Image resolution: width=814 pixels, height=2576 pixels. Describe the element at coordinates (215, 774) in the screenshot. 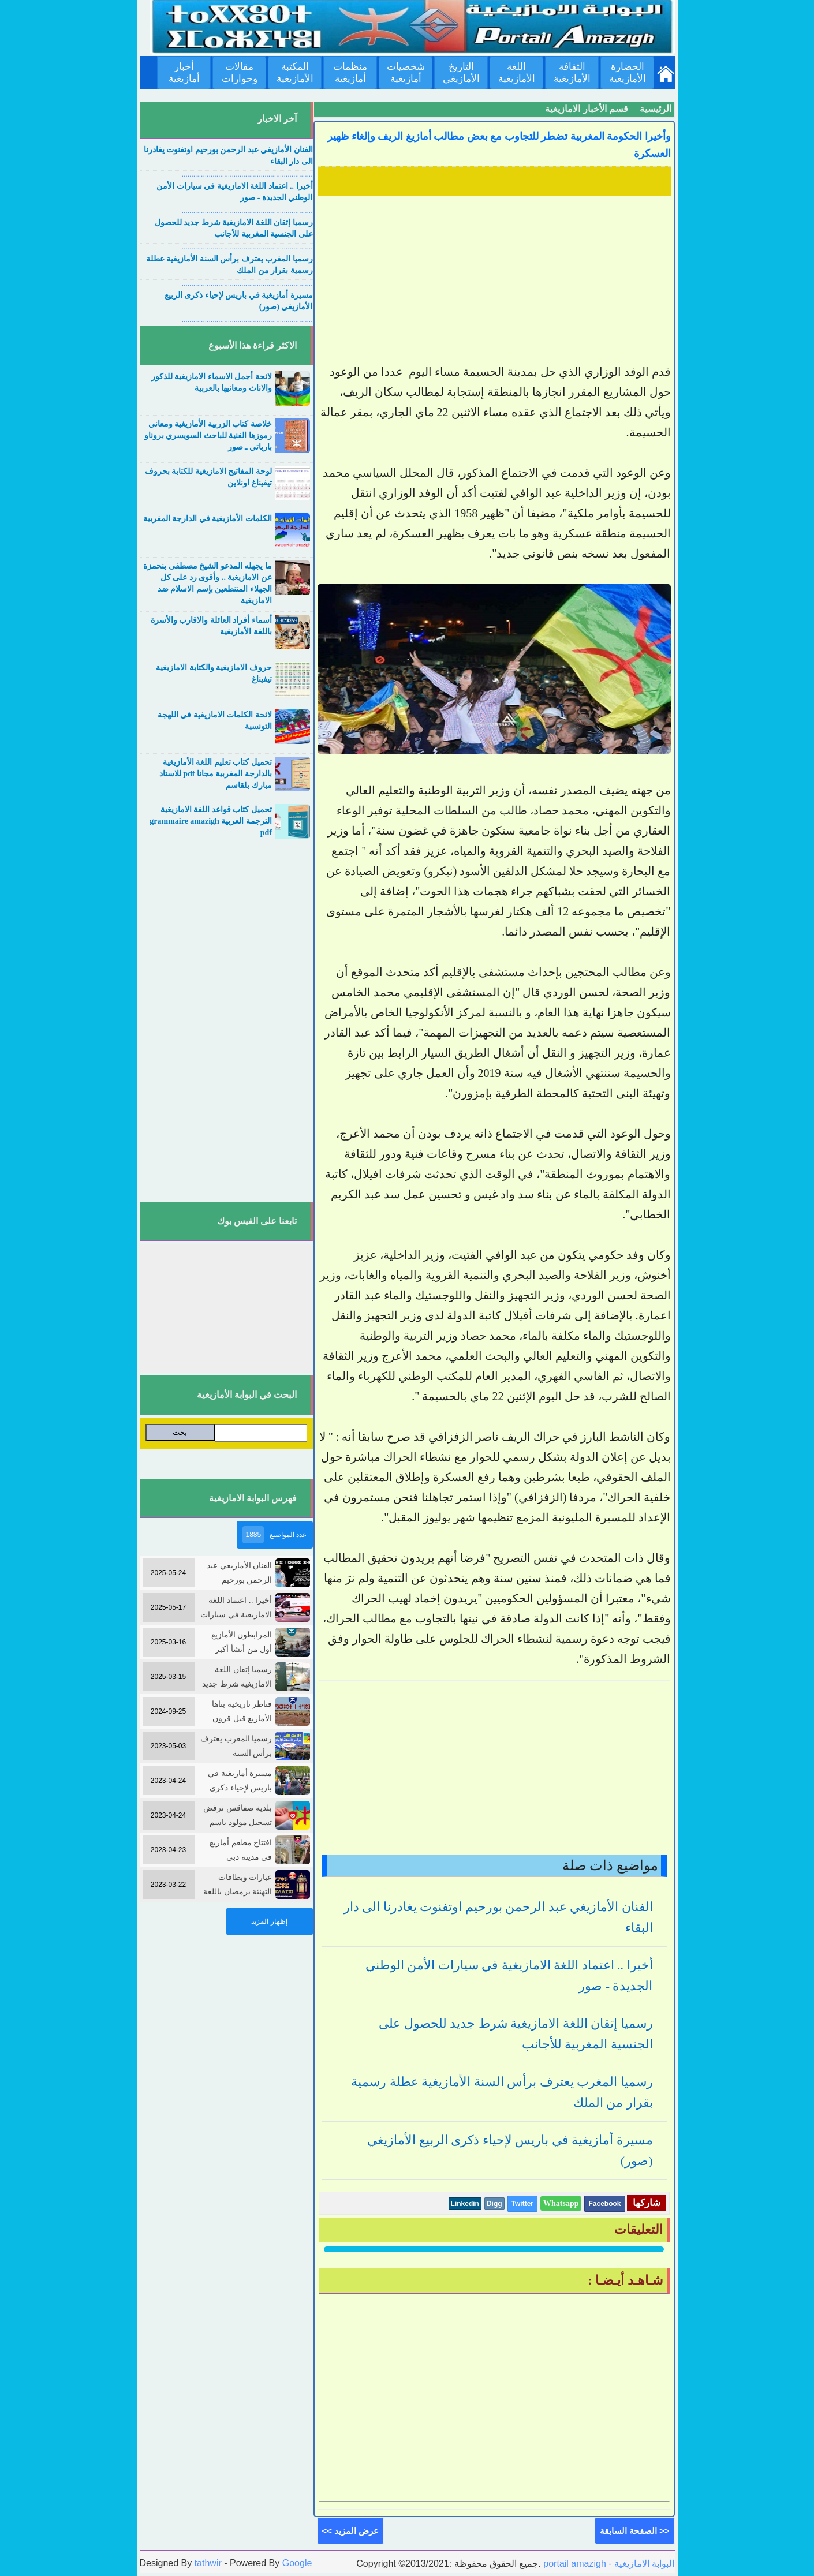

I see `تحميل كتاب تعليم اللغة الأمازيغية بالدارجة المغربية مجانا pdf للاستاد مبارك بلقاسم` at that location.